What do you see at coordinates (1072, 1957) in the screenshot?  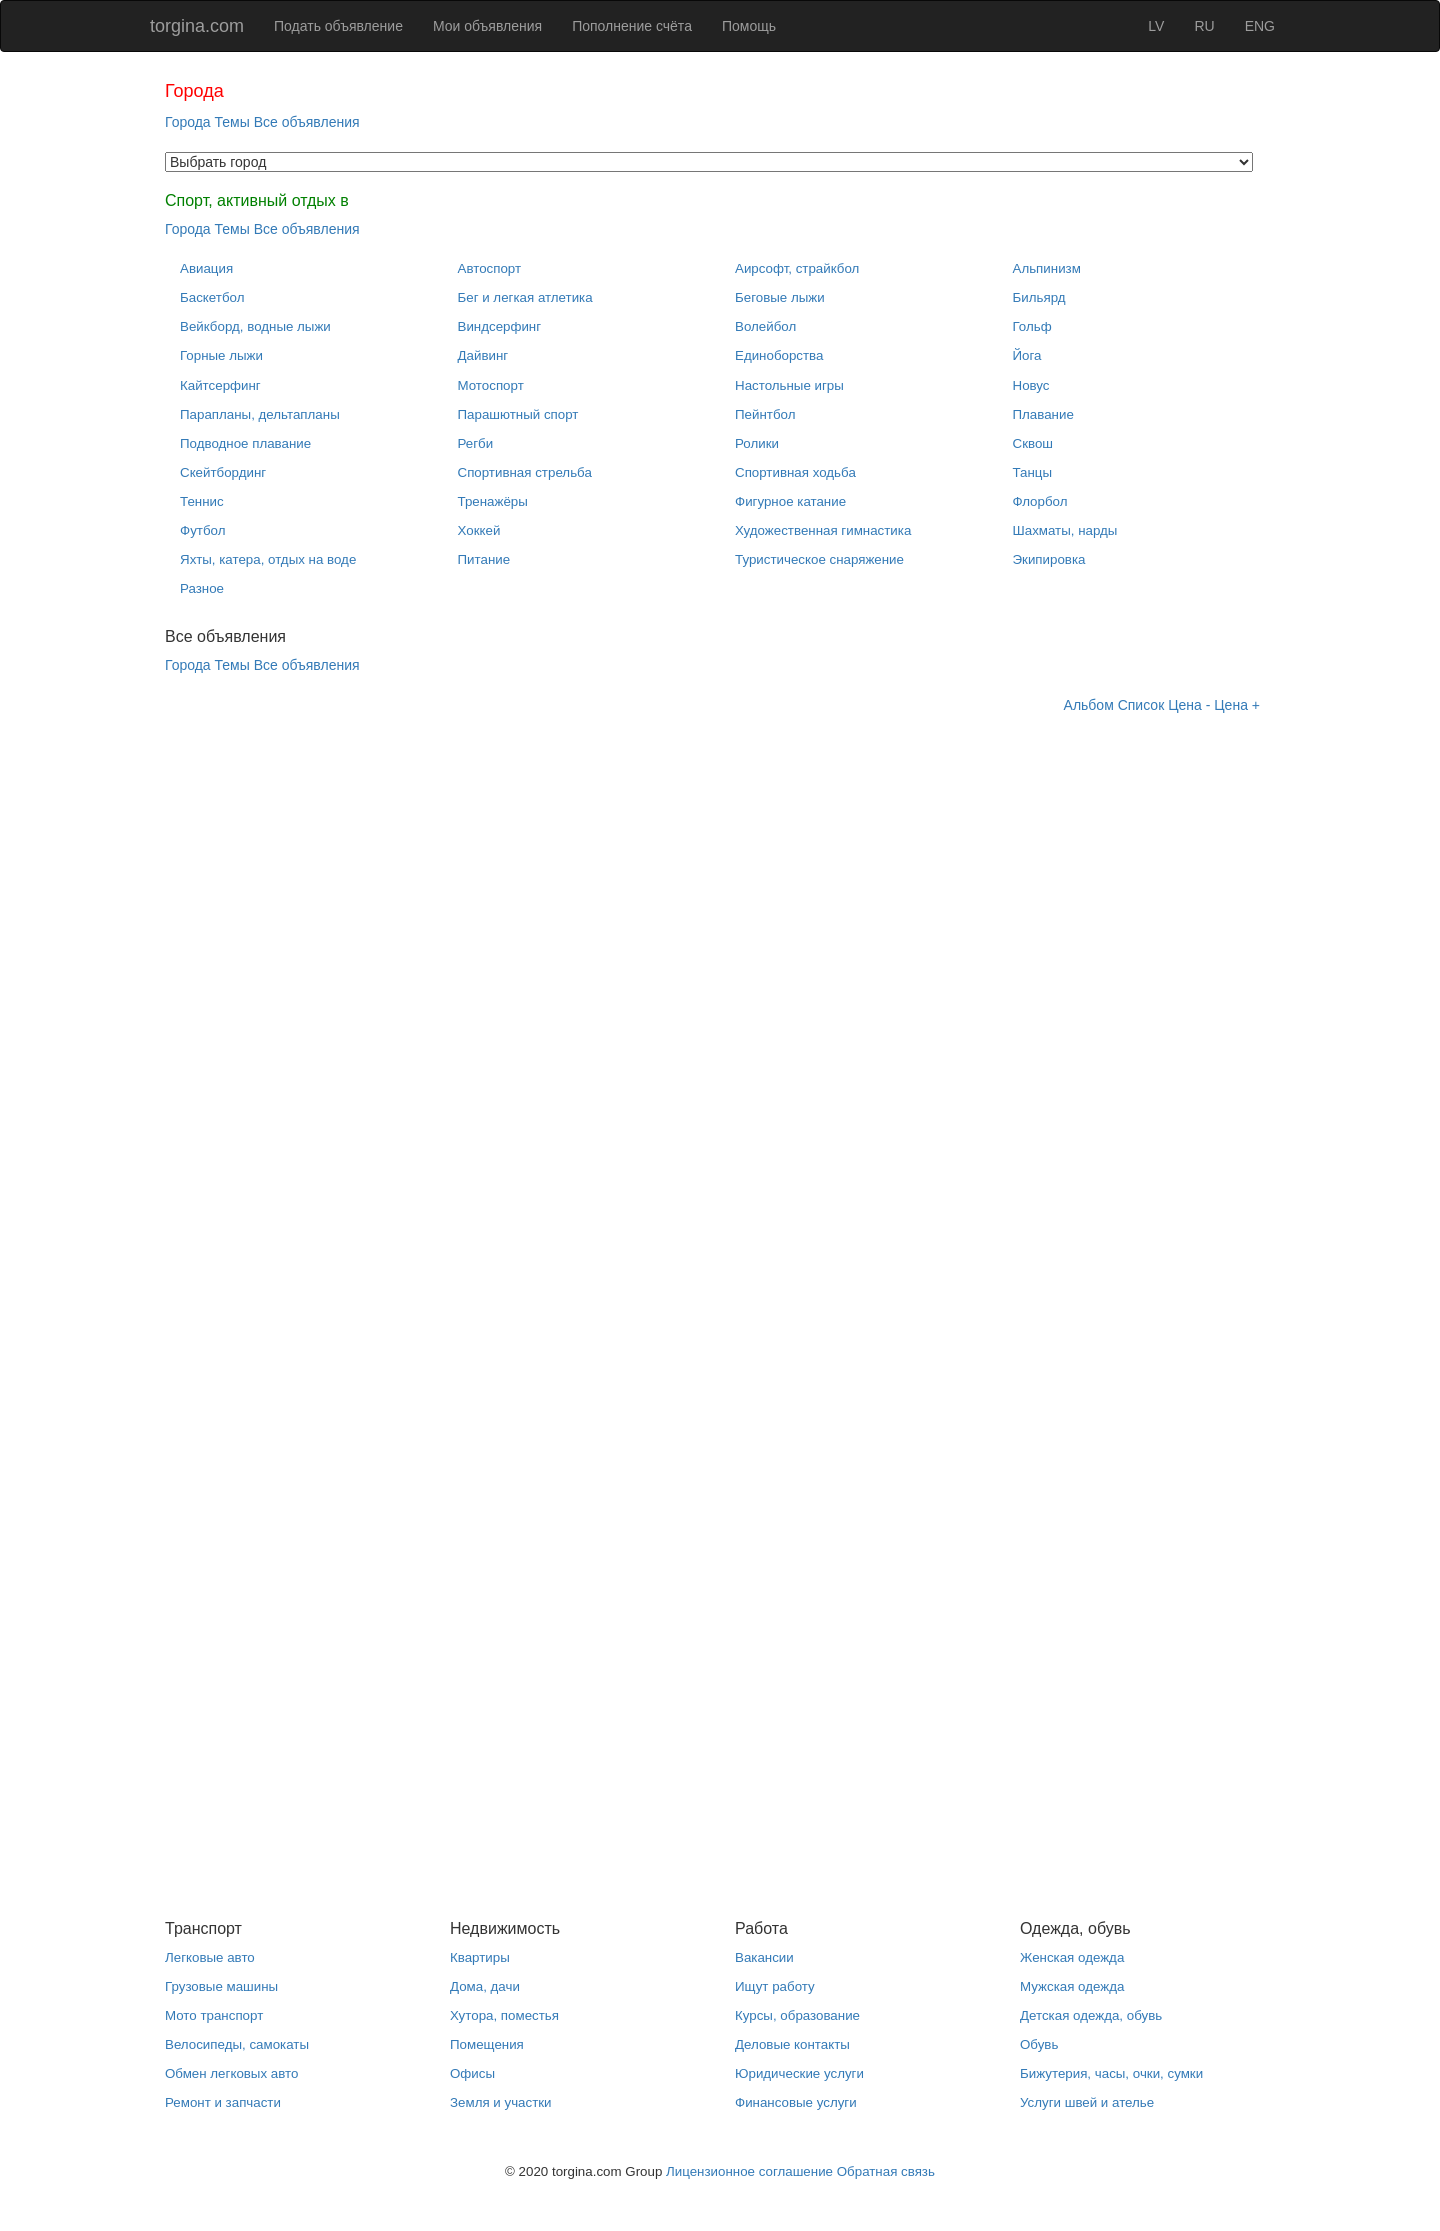 I see `Женская одежда` at bounding box center [1072, 1957].